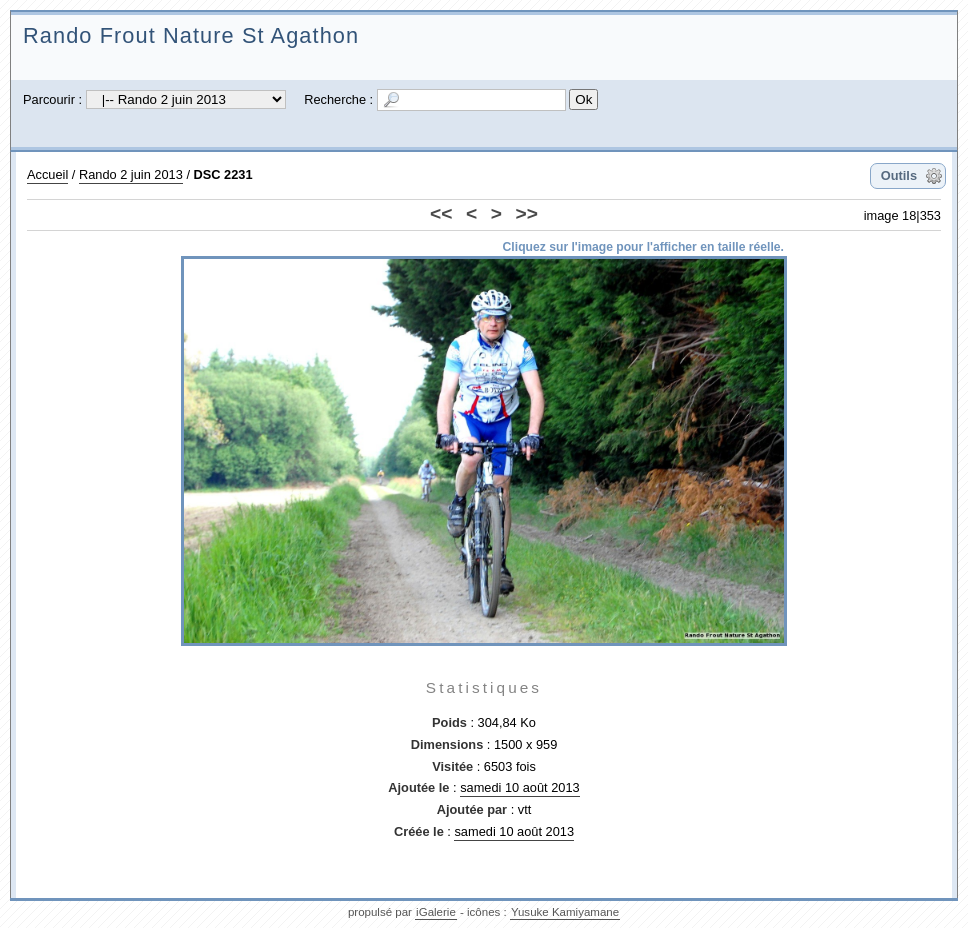 Image resolution: width=968 pixels, height=928 pixels. What do you see at coordinates (191, 35) in the screenshot?
I see `Rando Frout Nature St Agathon` at bounding box center [191, 35].